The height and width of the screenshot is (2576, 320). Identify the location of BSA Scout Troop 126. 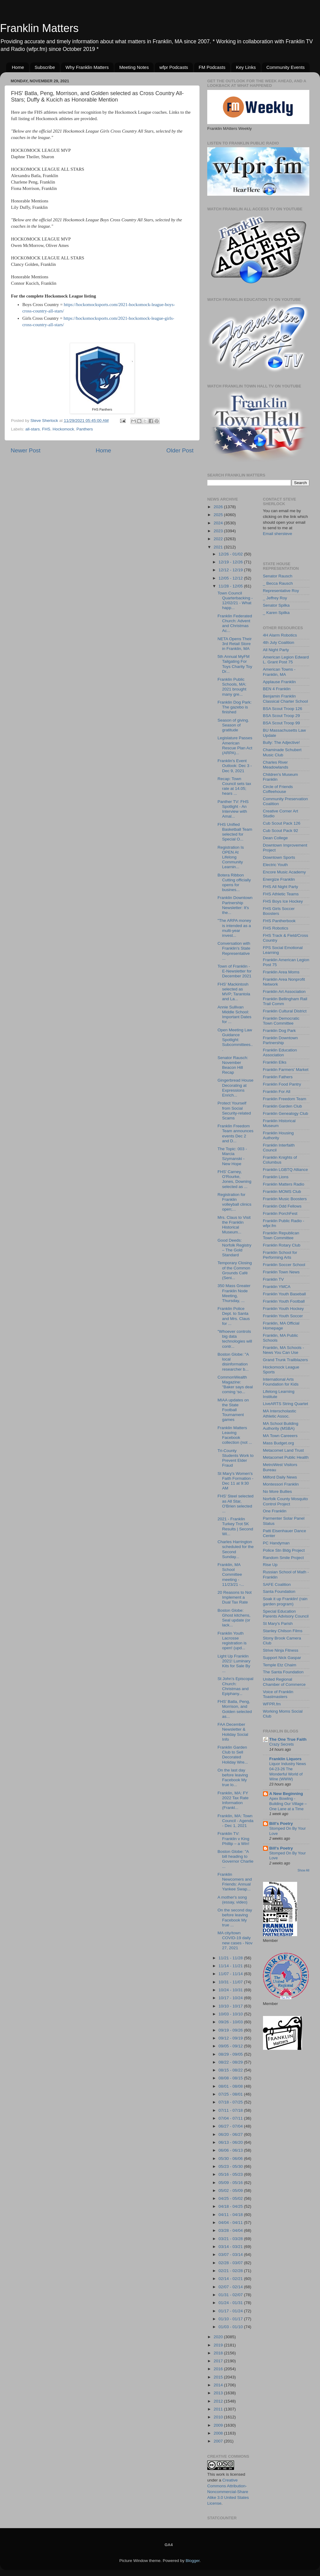
(282, 708).